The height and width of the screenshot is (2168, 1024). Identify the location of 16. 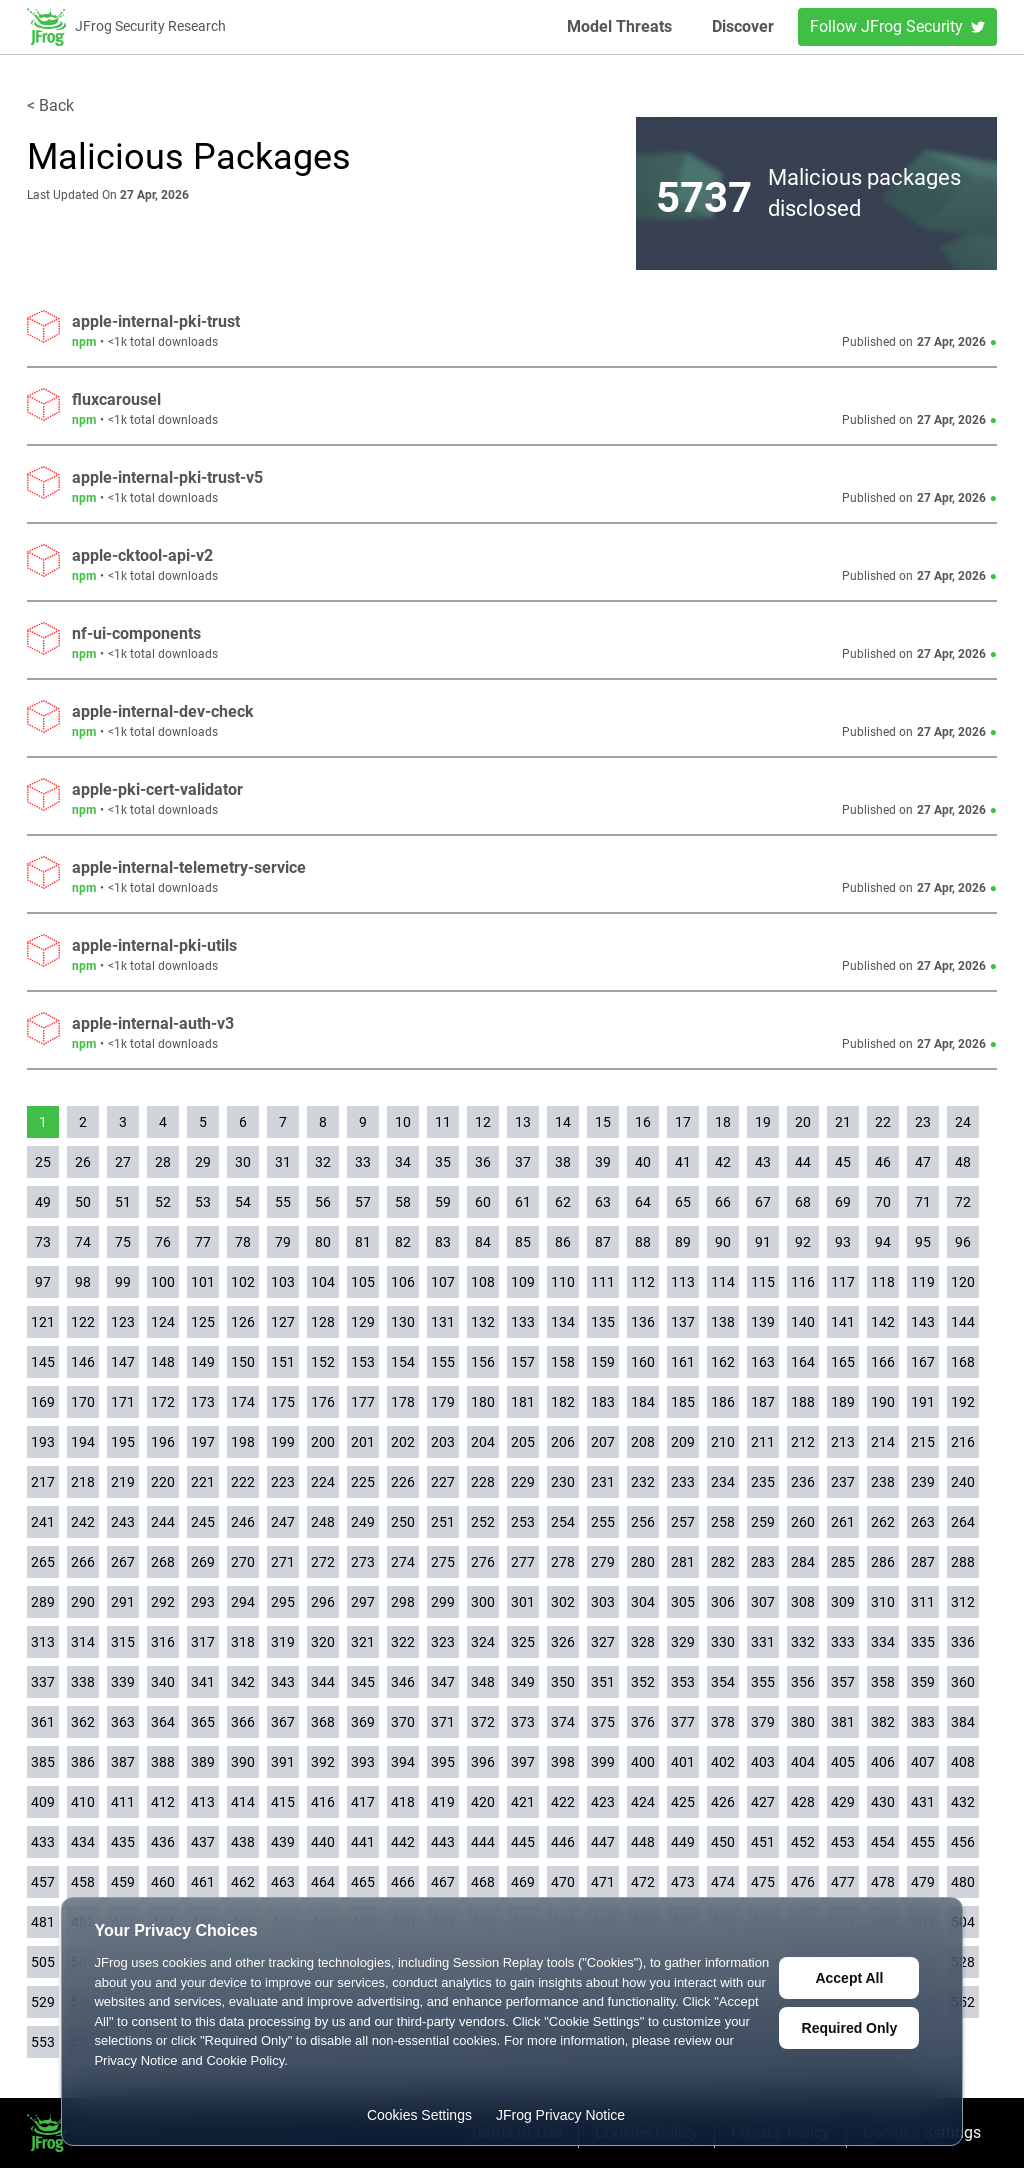
(643, 1122).